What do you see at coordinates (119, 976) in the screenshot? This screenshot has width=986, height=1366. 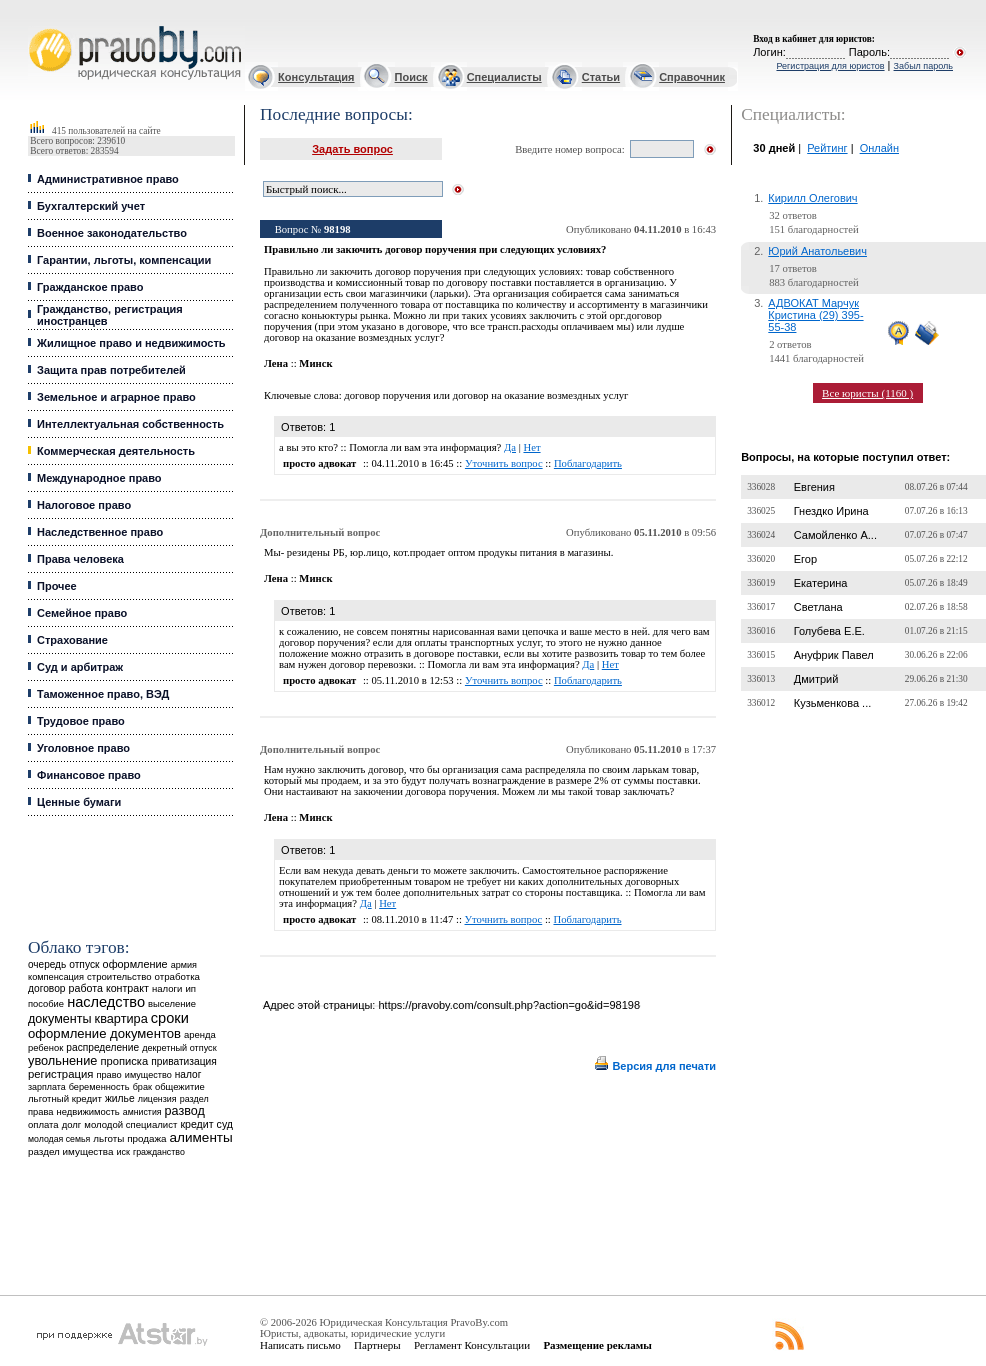 I see `строительство` at bounding box center [119, 976].